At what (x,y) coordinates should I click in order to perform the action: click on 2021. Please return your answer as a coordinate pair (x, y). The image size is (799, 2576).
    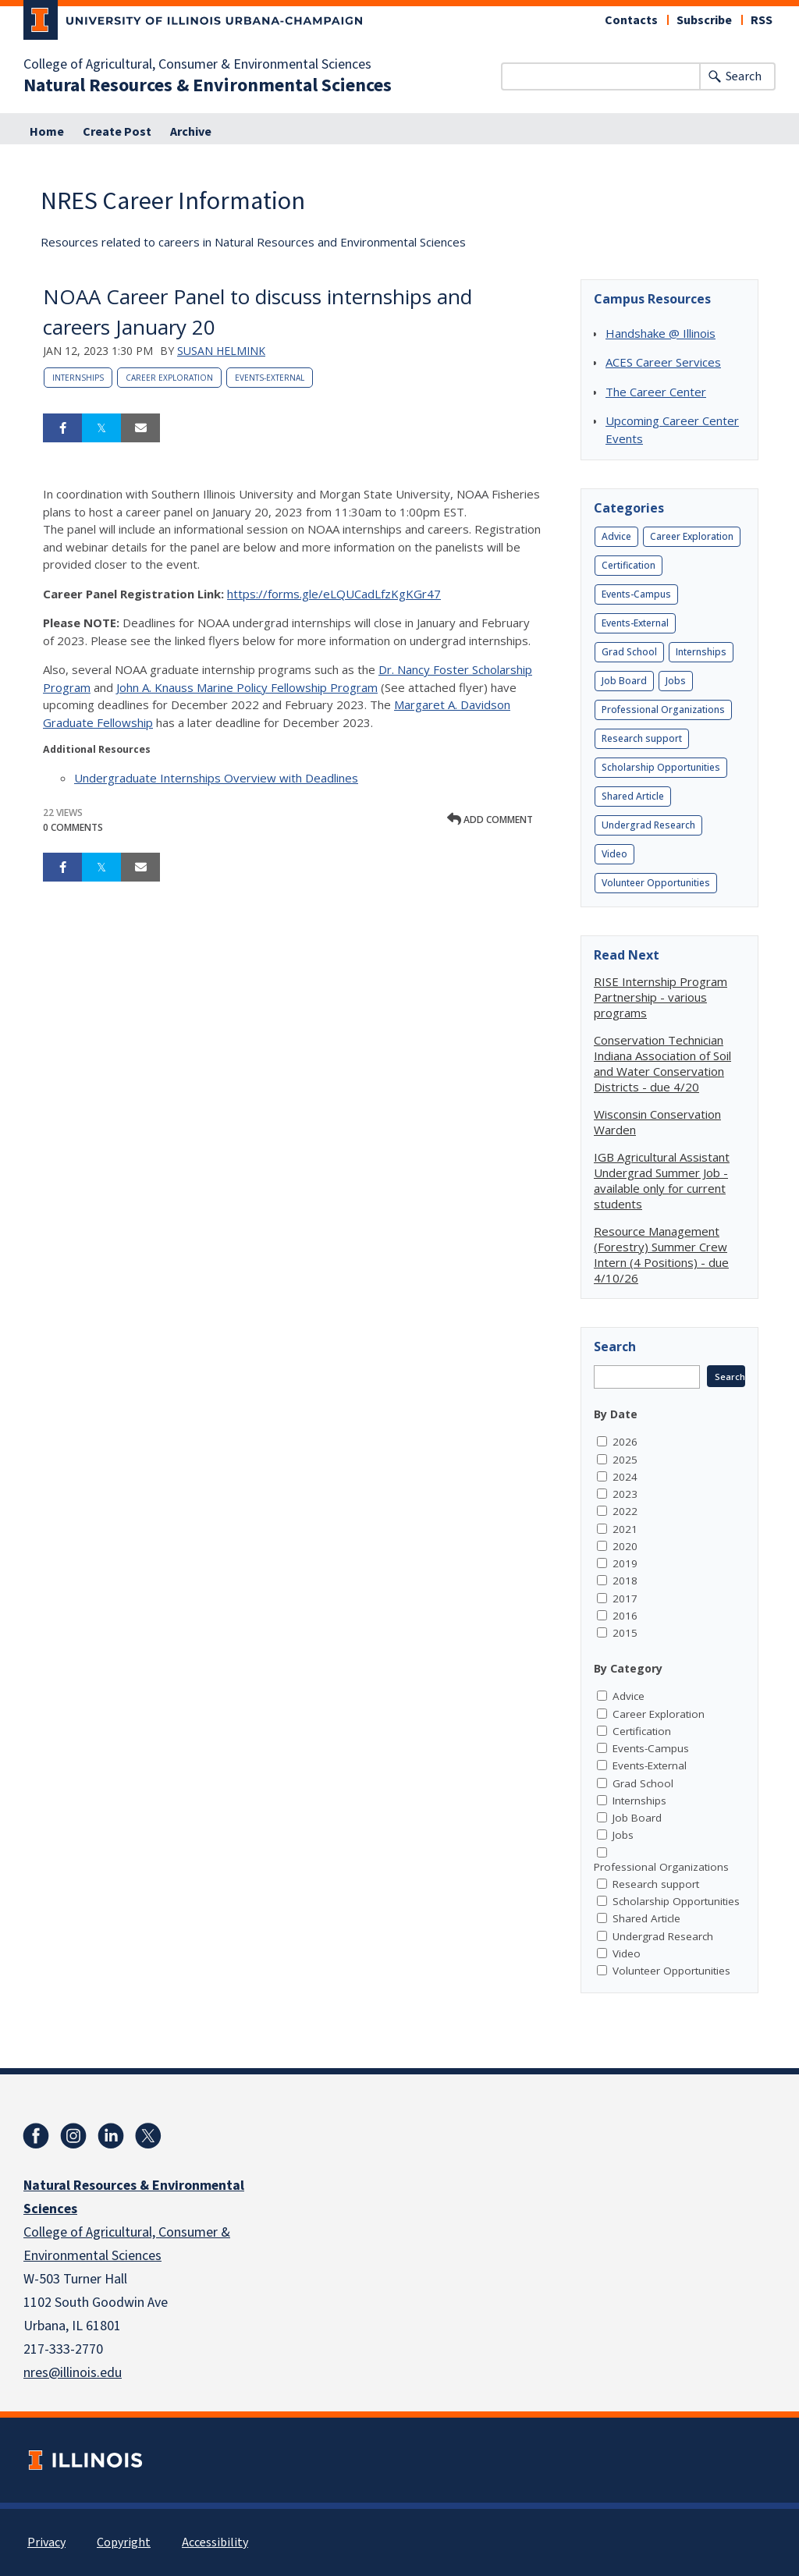
    Looking at the image, I should click on (625, 1529).